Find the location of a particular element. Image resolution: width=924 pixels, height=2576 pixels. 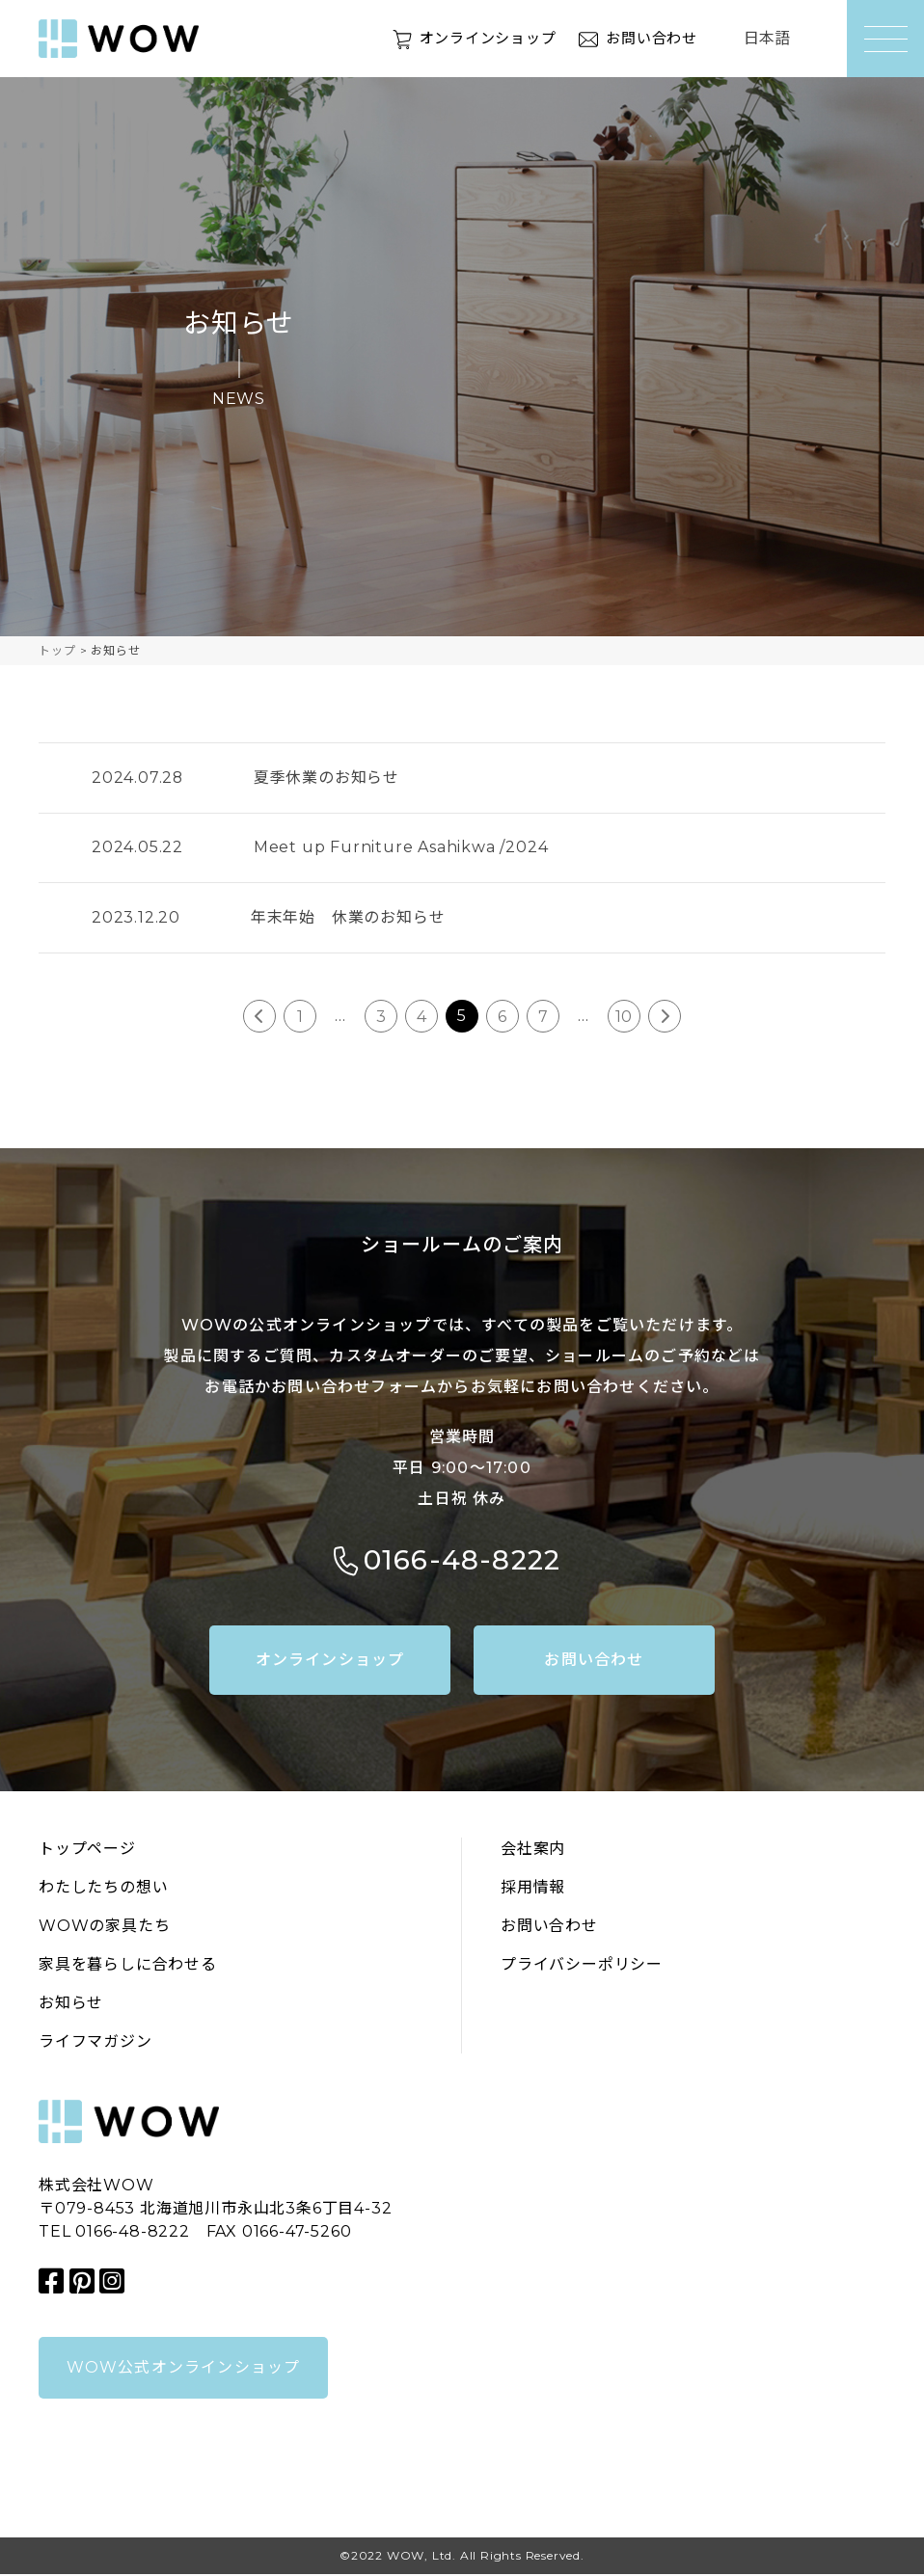

お知らせ is located at coordinates (71, 2005).